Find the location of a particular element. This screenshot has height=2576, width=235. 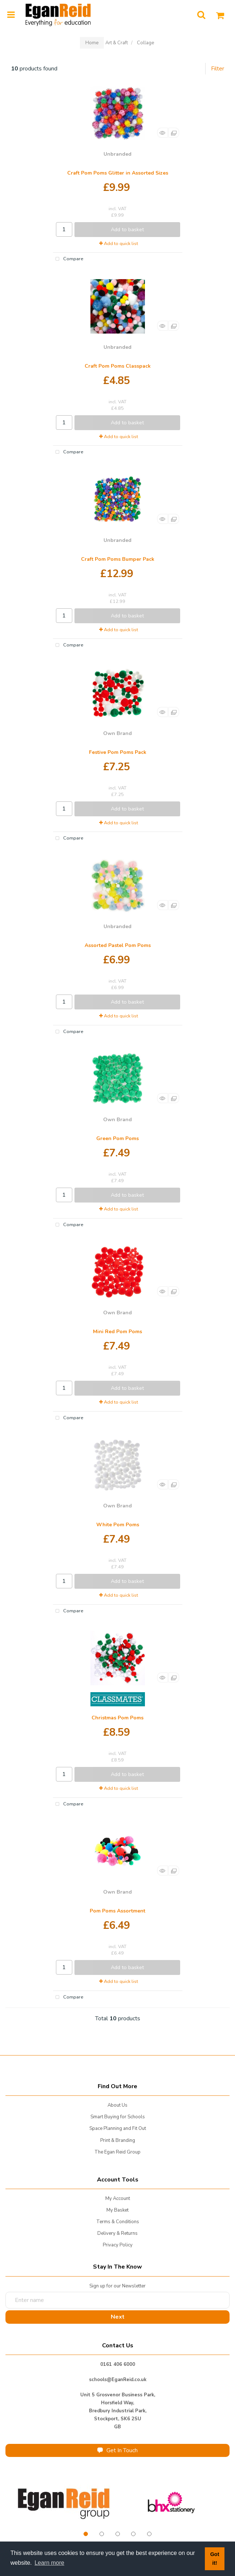

Art & Craft is located at coordinates (116, 43).